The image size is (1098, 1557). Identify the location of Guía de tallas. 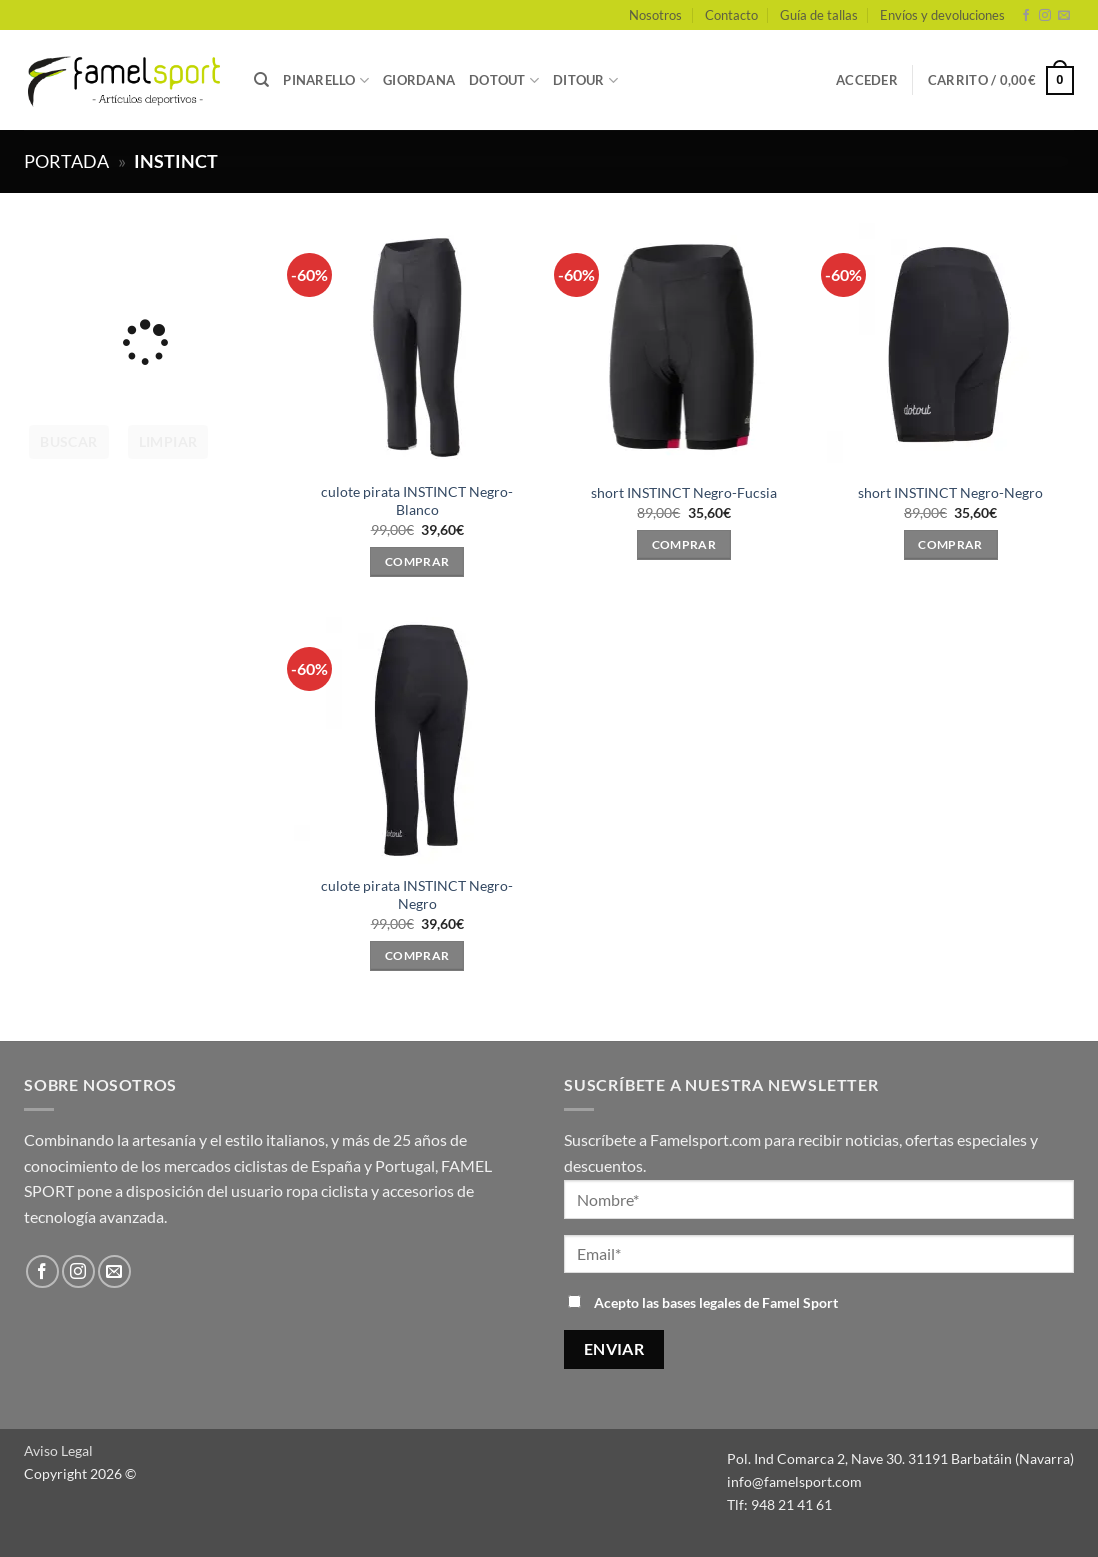
(819, 15).